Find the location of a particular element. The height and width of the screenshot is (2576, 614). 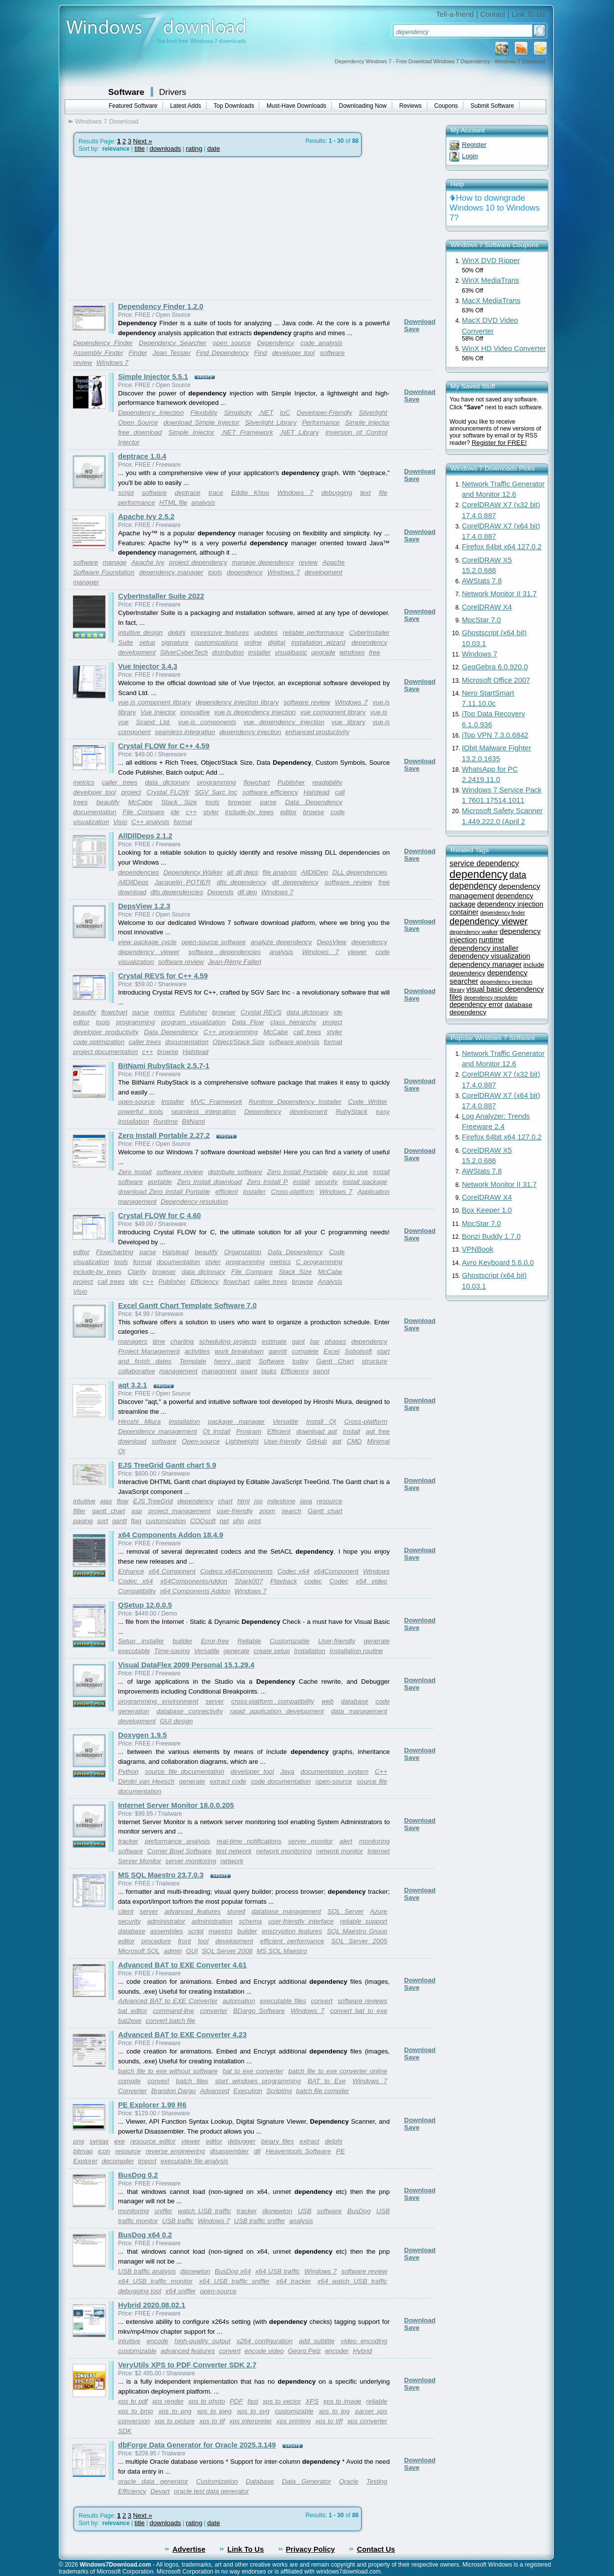

EJS TreeGrid Gantt chart 5.9 is located at coordinates (167, 1465).